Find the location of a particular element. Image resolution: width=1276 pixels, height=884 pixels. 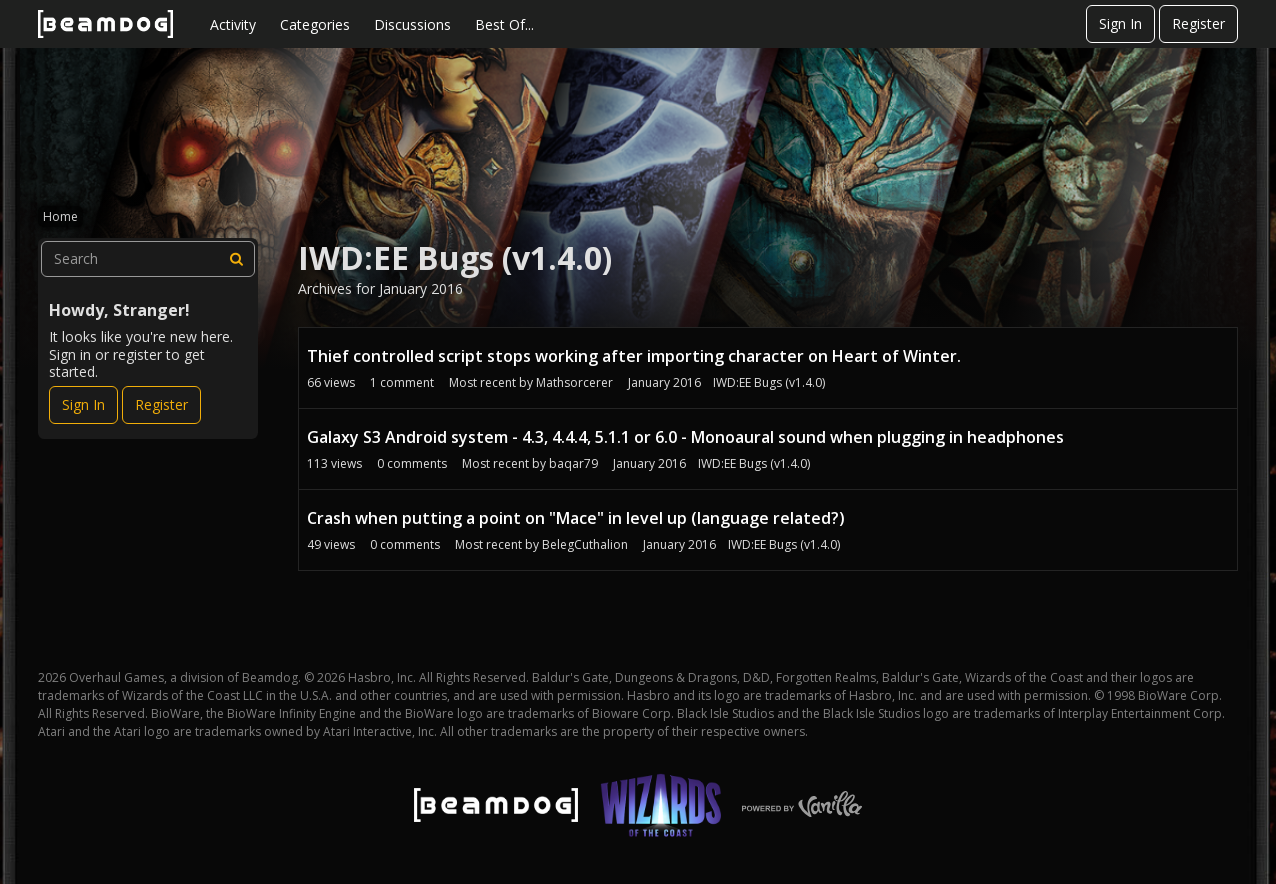

Discussions is located at coordinates (412, 24).